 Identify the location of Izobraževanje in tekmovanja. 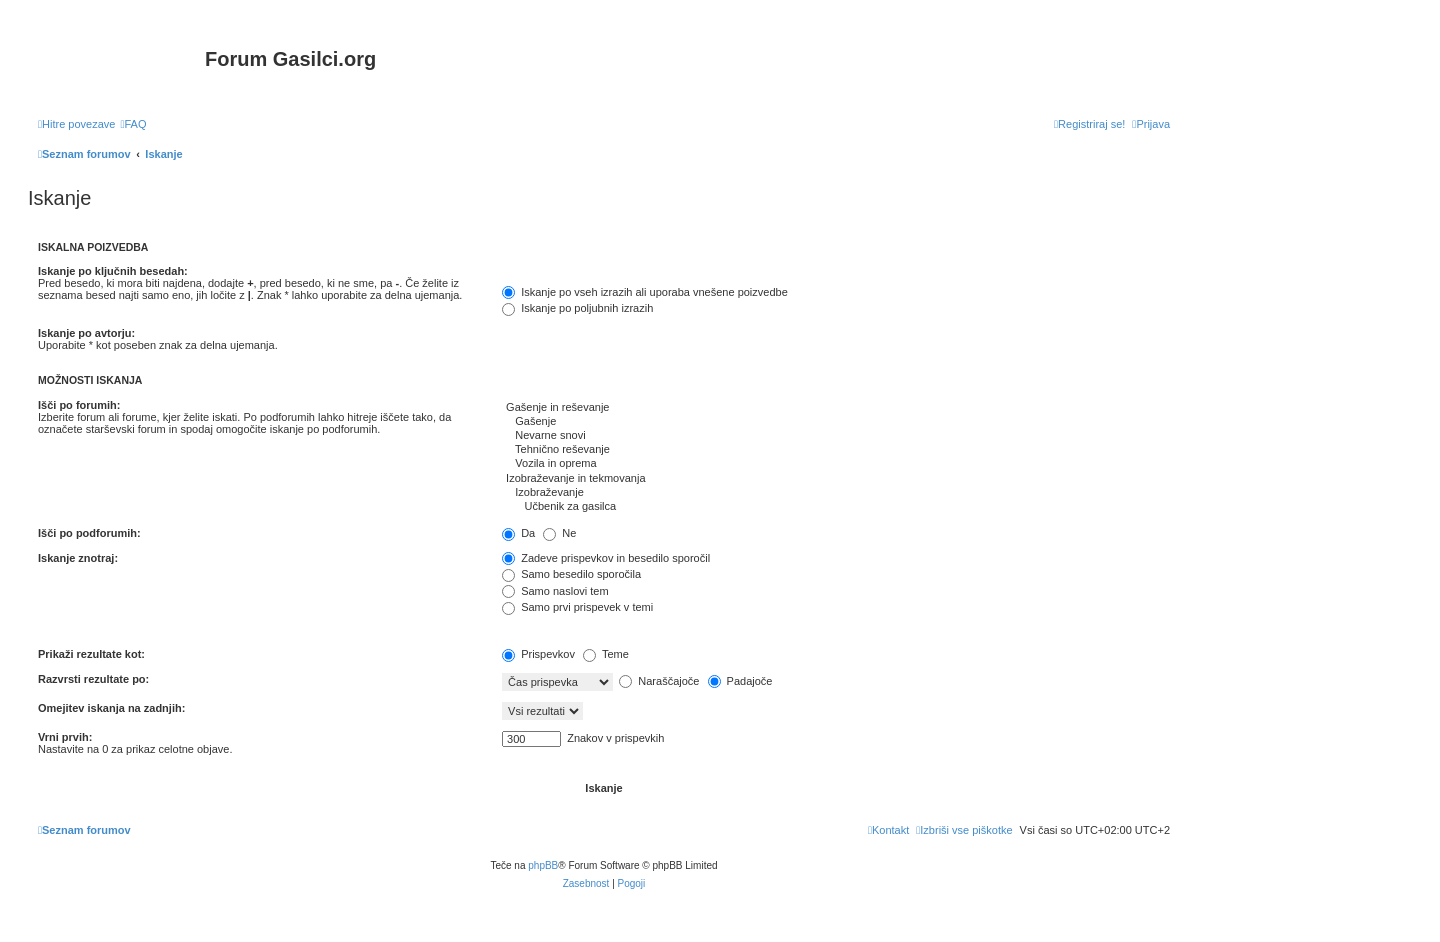
(836, 479).